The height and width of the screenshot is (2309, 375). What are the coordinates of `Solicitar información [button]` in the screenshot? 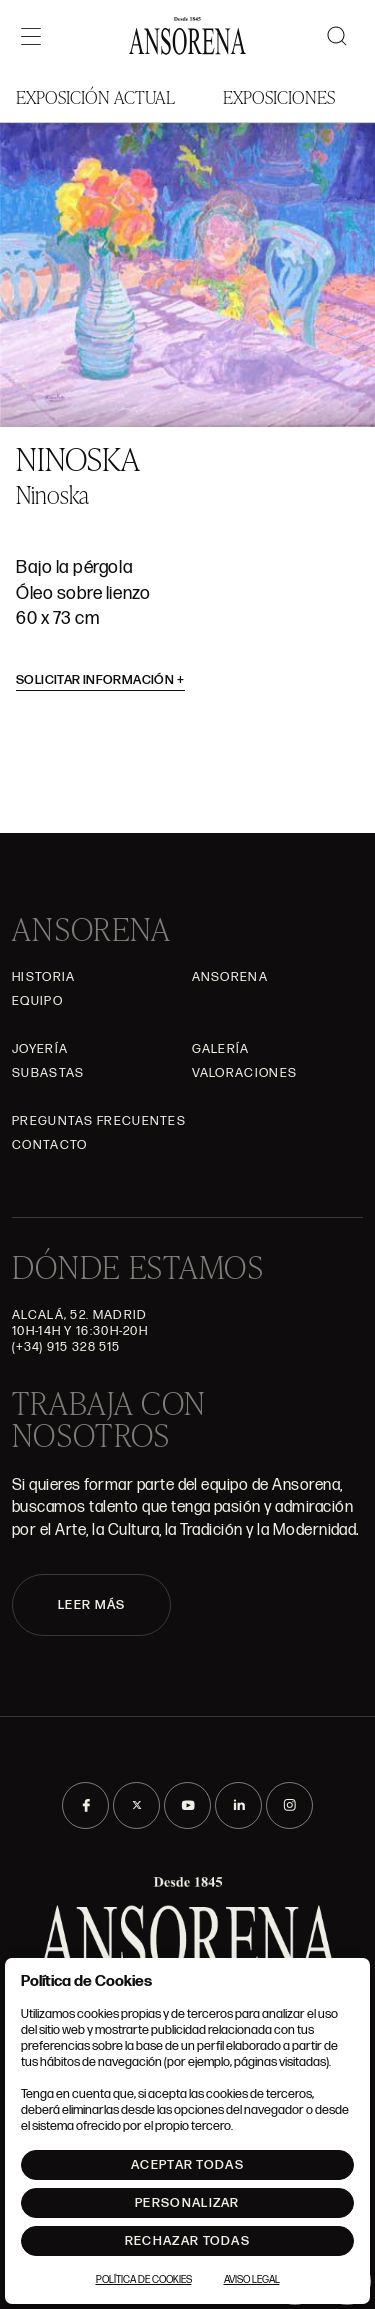 It's located at (100, 680).